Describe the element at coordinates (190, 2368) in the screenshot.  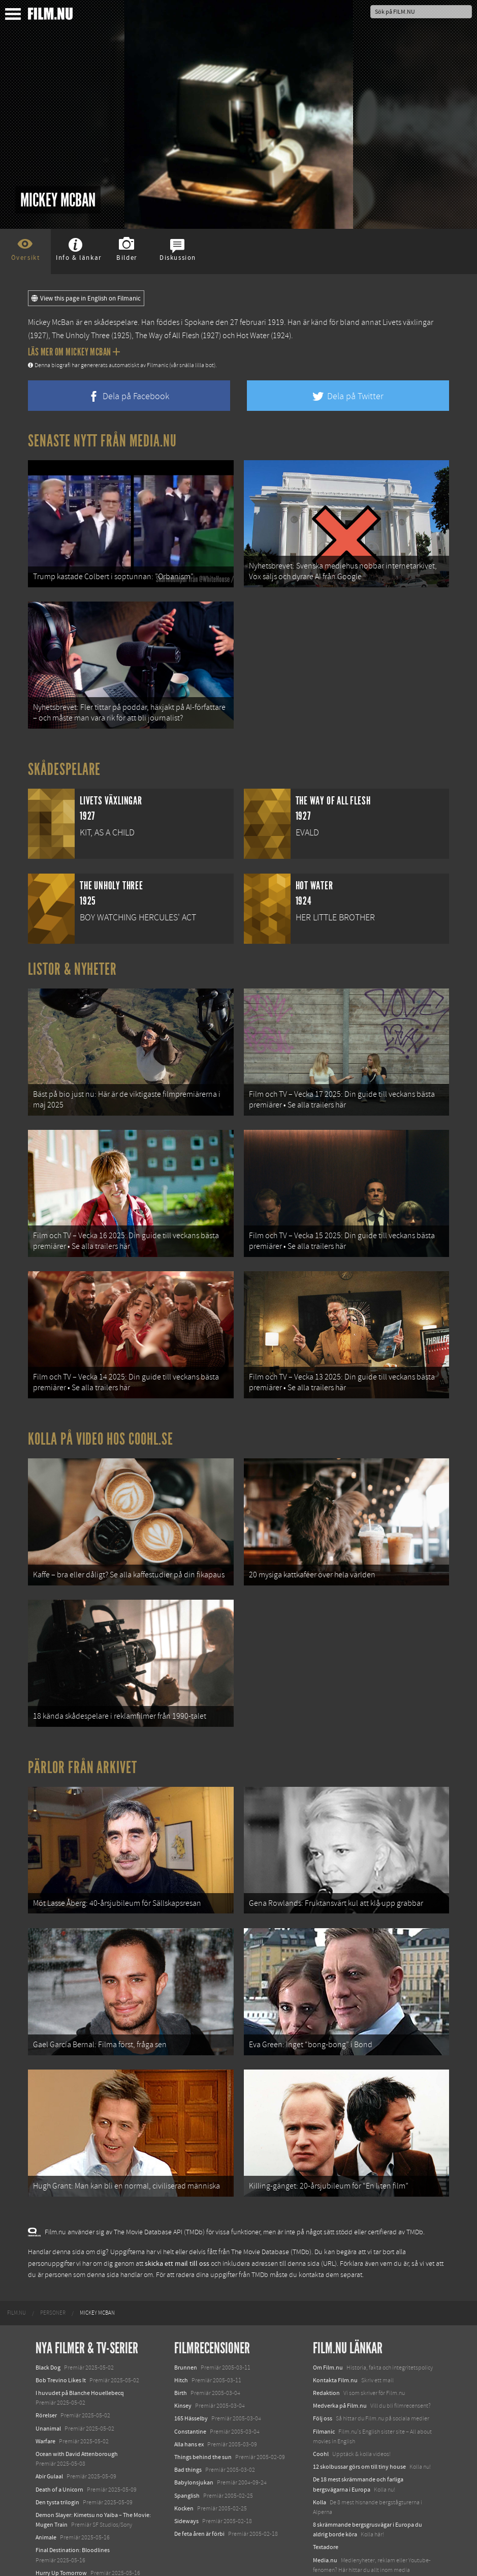
I see `Constantine` at that location.